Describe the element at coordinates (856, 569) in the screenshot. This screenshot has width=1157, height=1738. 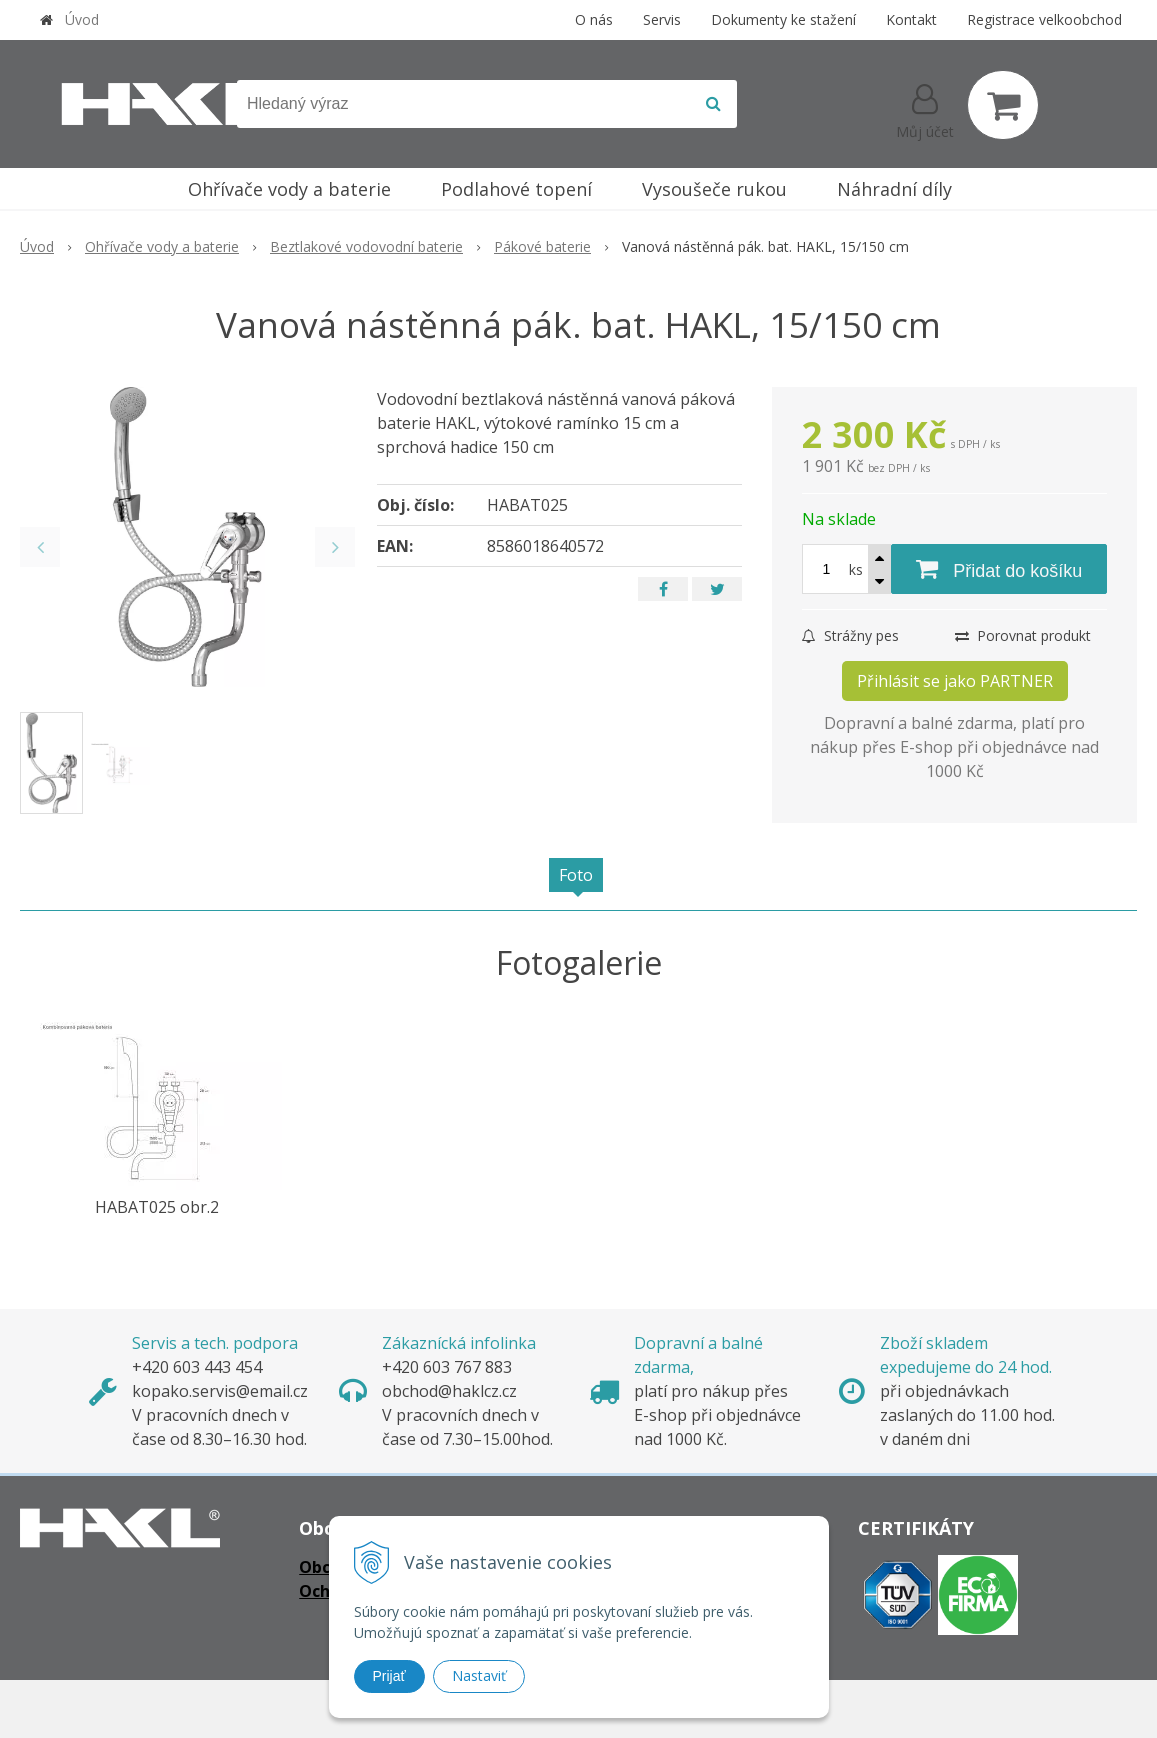
I see `ks` at that location.